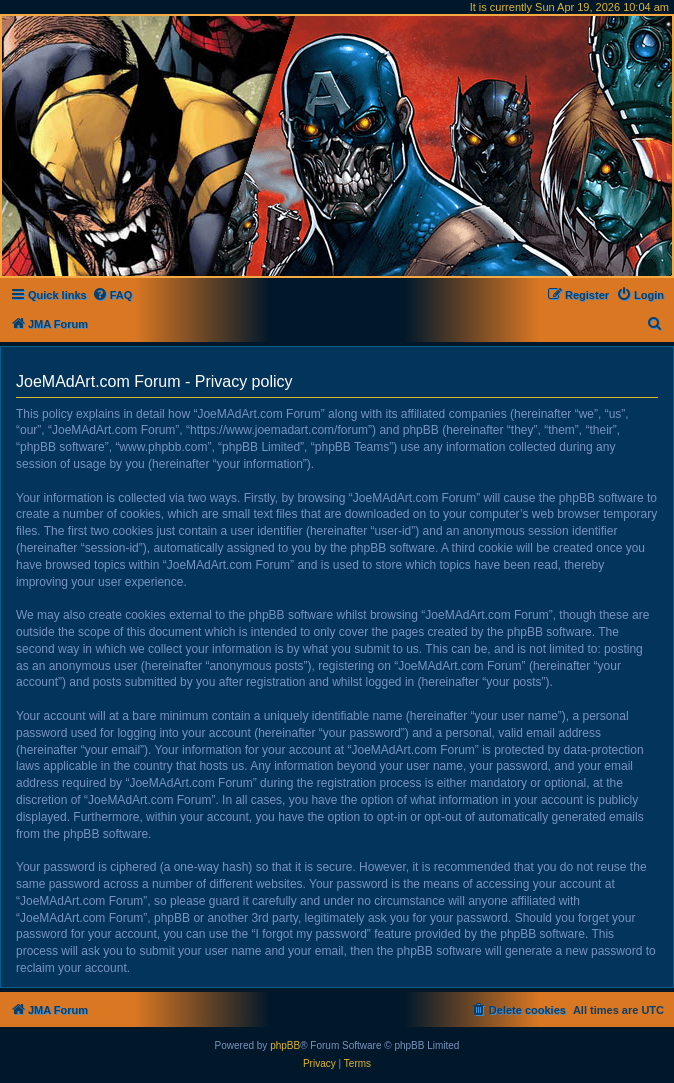 This screenshot has width=674, height=1083. Describe the element at coordinates (285, 1045) in the screenshot. I see `phpBB` at that location.